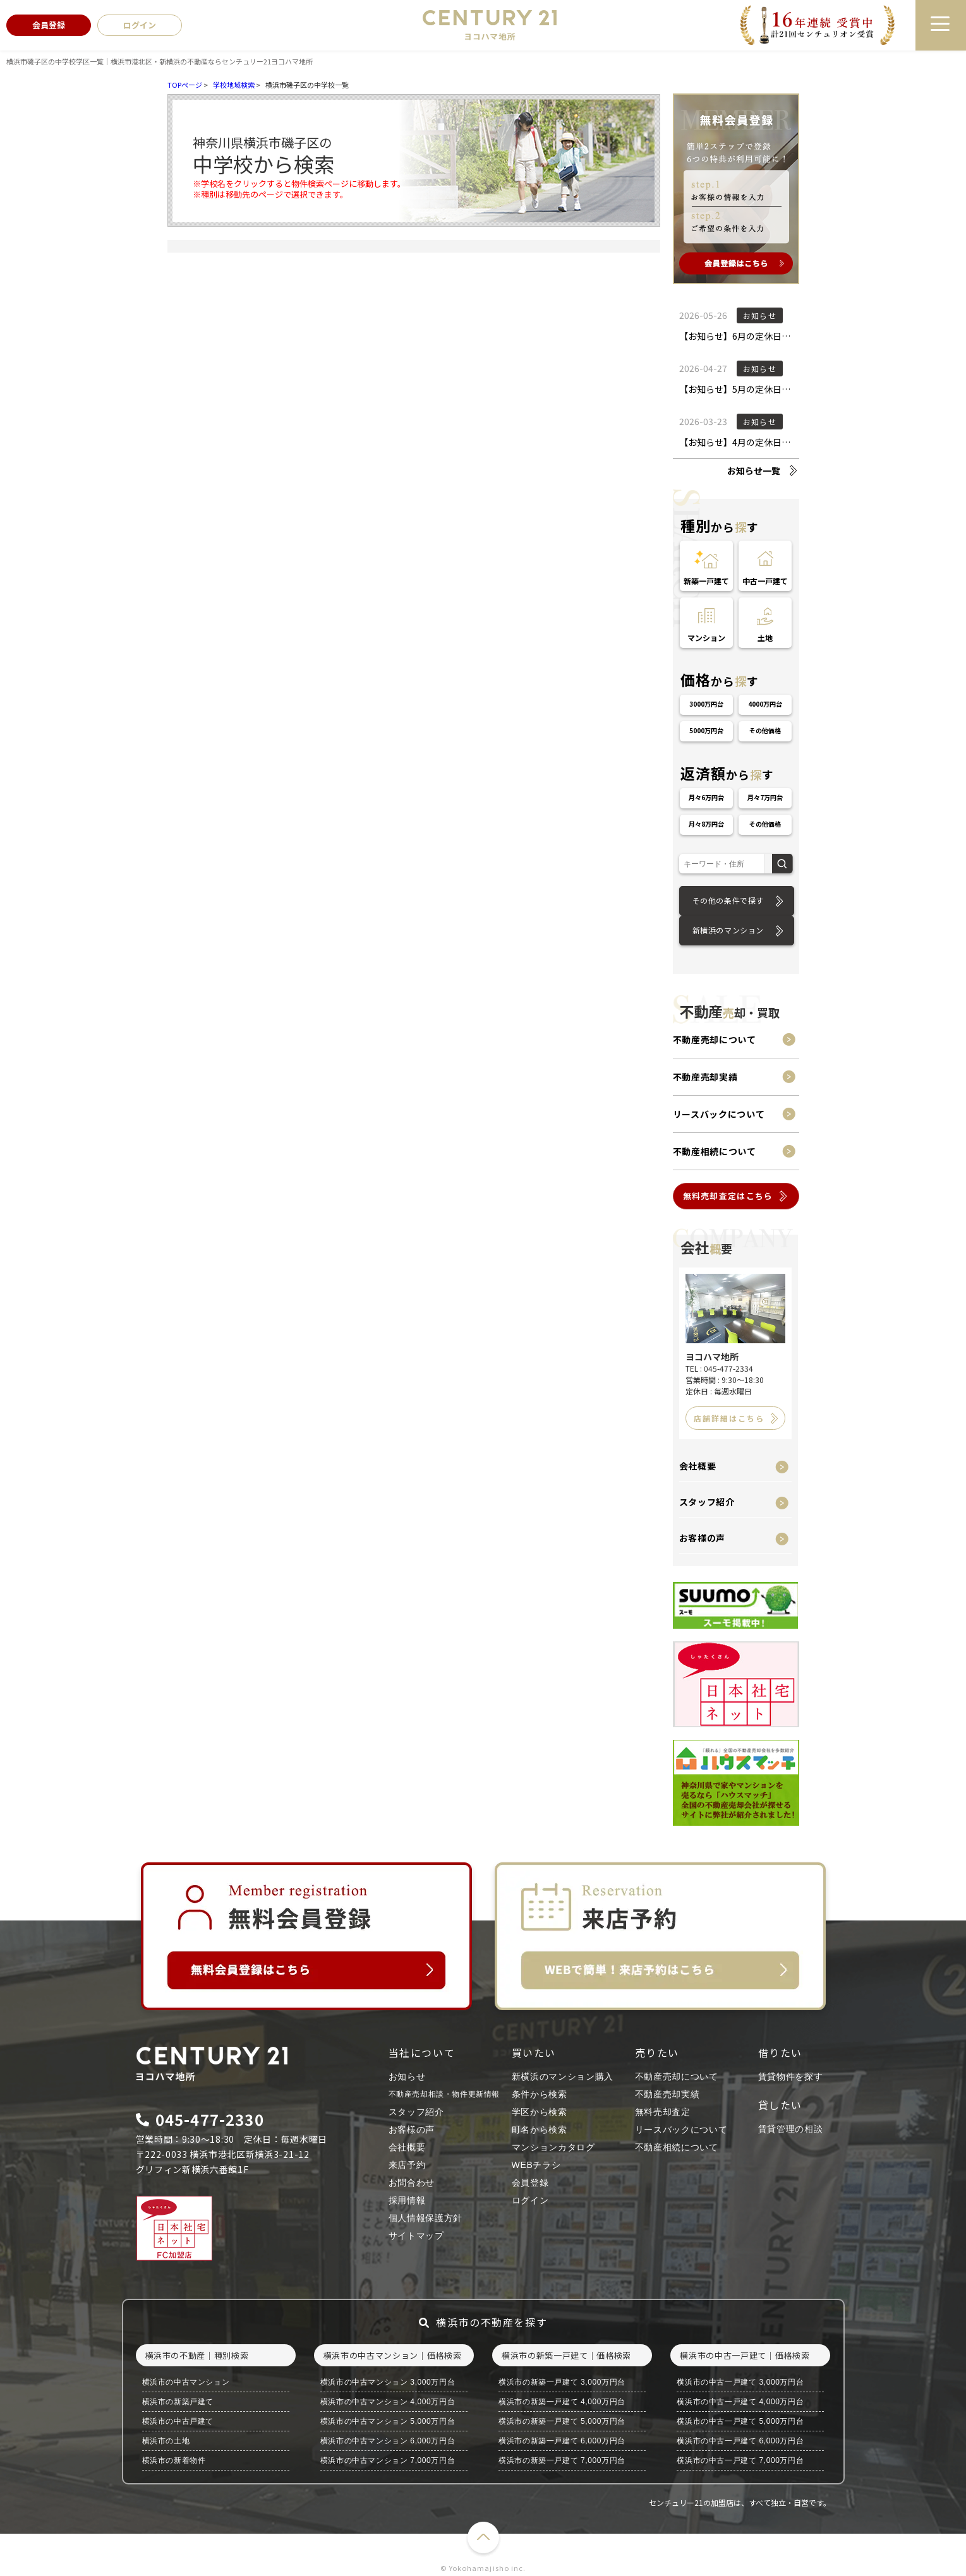 The width and height of the screenshot is (966, 2576). Describe the element at coordinates (714, 1151) in the screenshot. I see `不動産相続について` at that location.